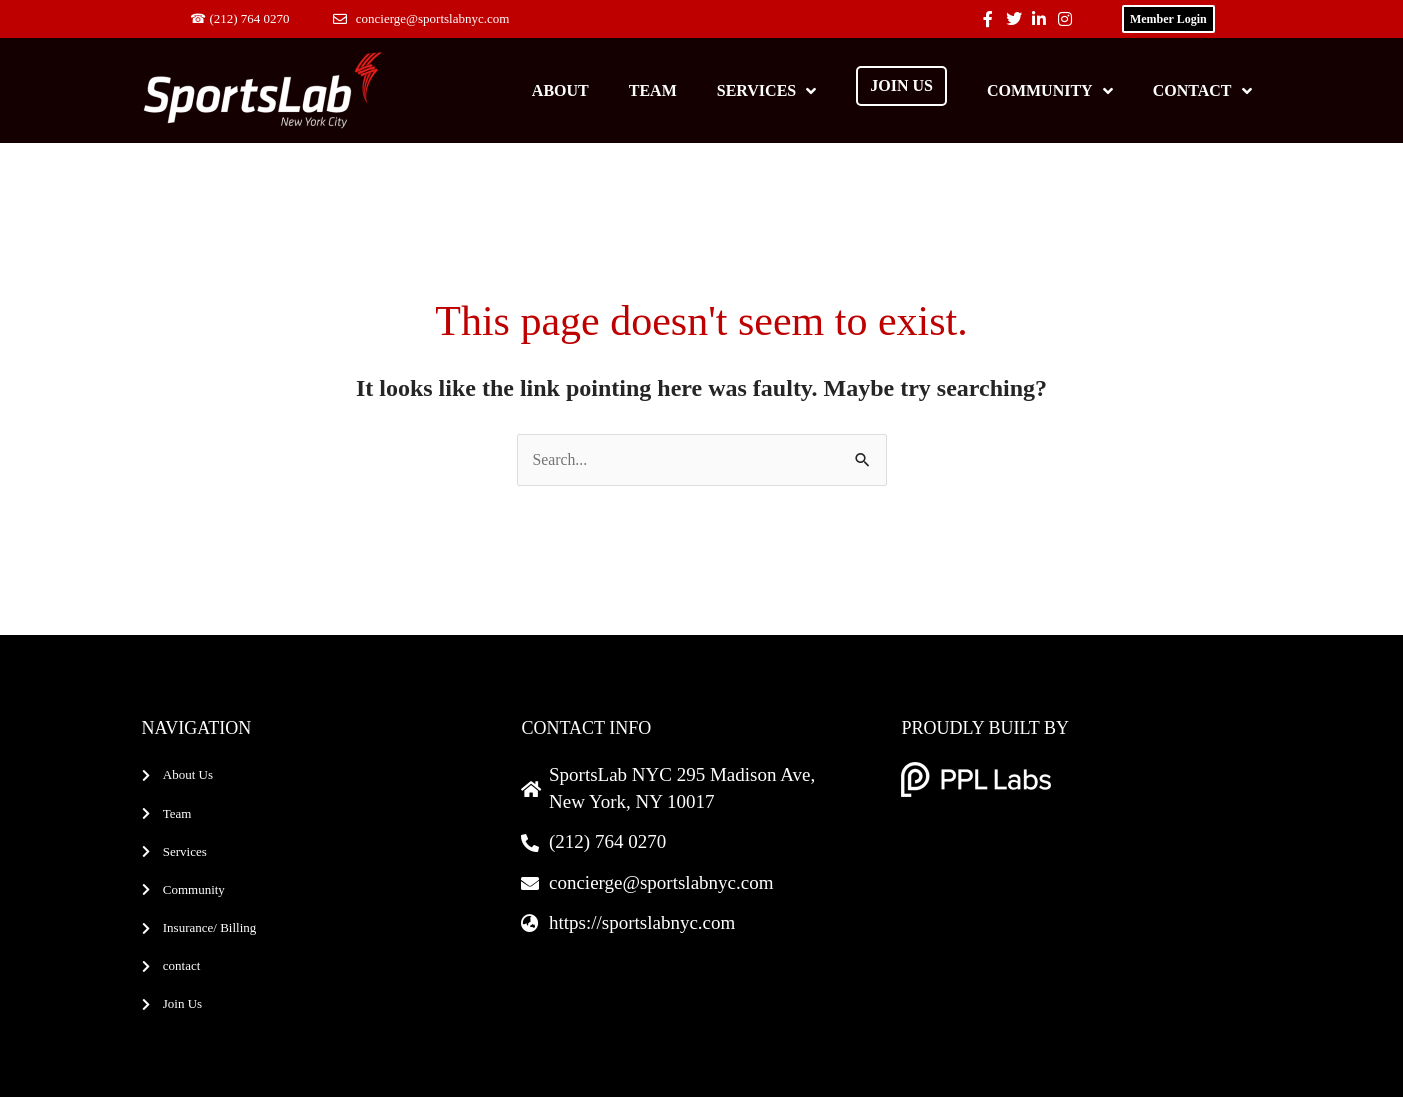 The height and width of the screenshot is (1101, 1403). I want to click on Contact, so click(1202, 91).